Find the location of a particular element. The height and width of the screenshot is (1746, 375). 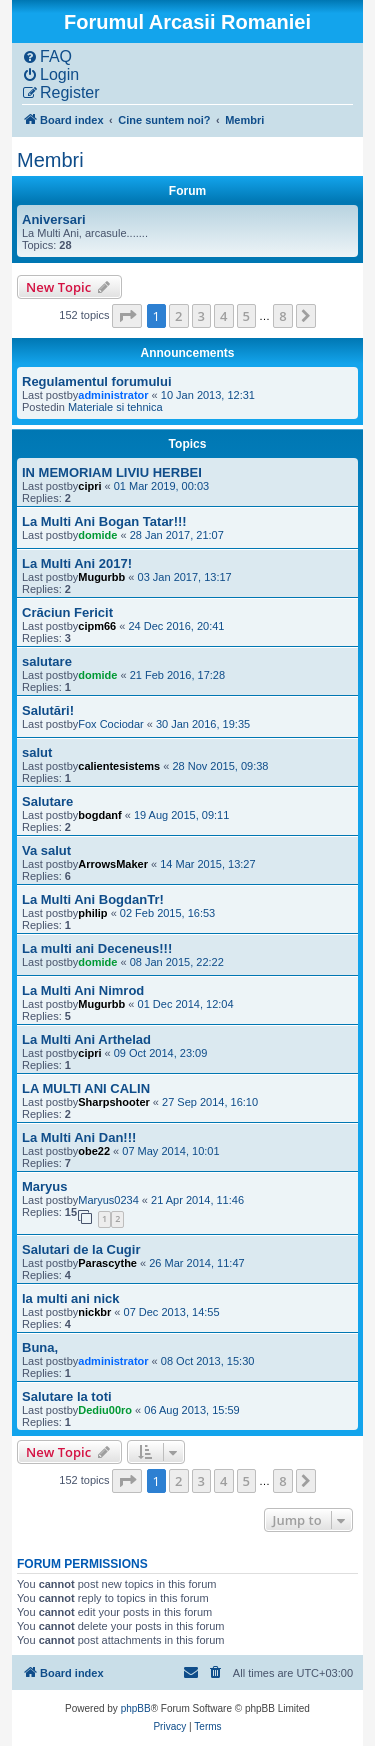

cipm66 is located at coordinates (97, 626).